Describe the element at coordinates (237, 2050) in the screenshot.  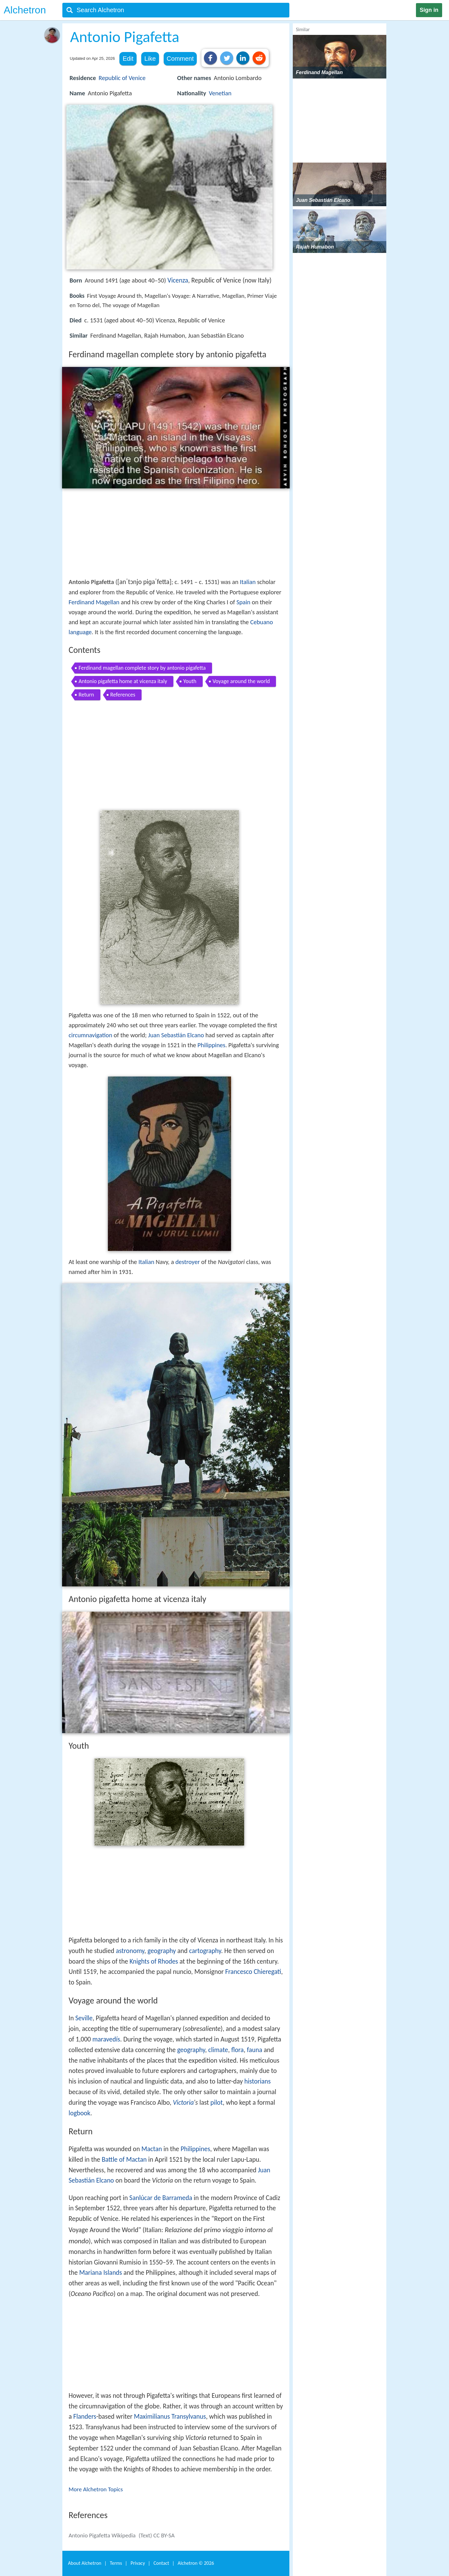
I see `flora` at that location.